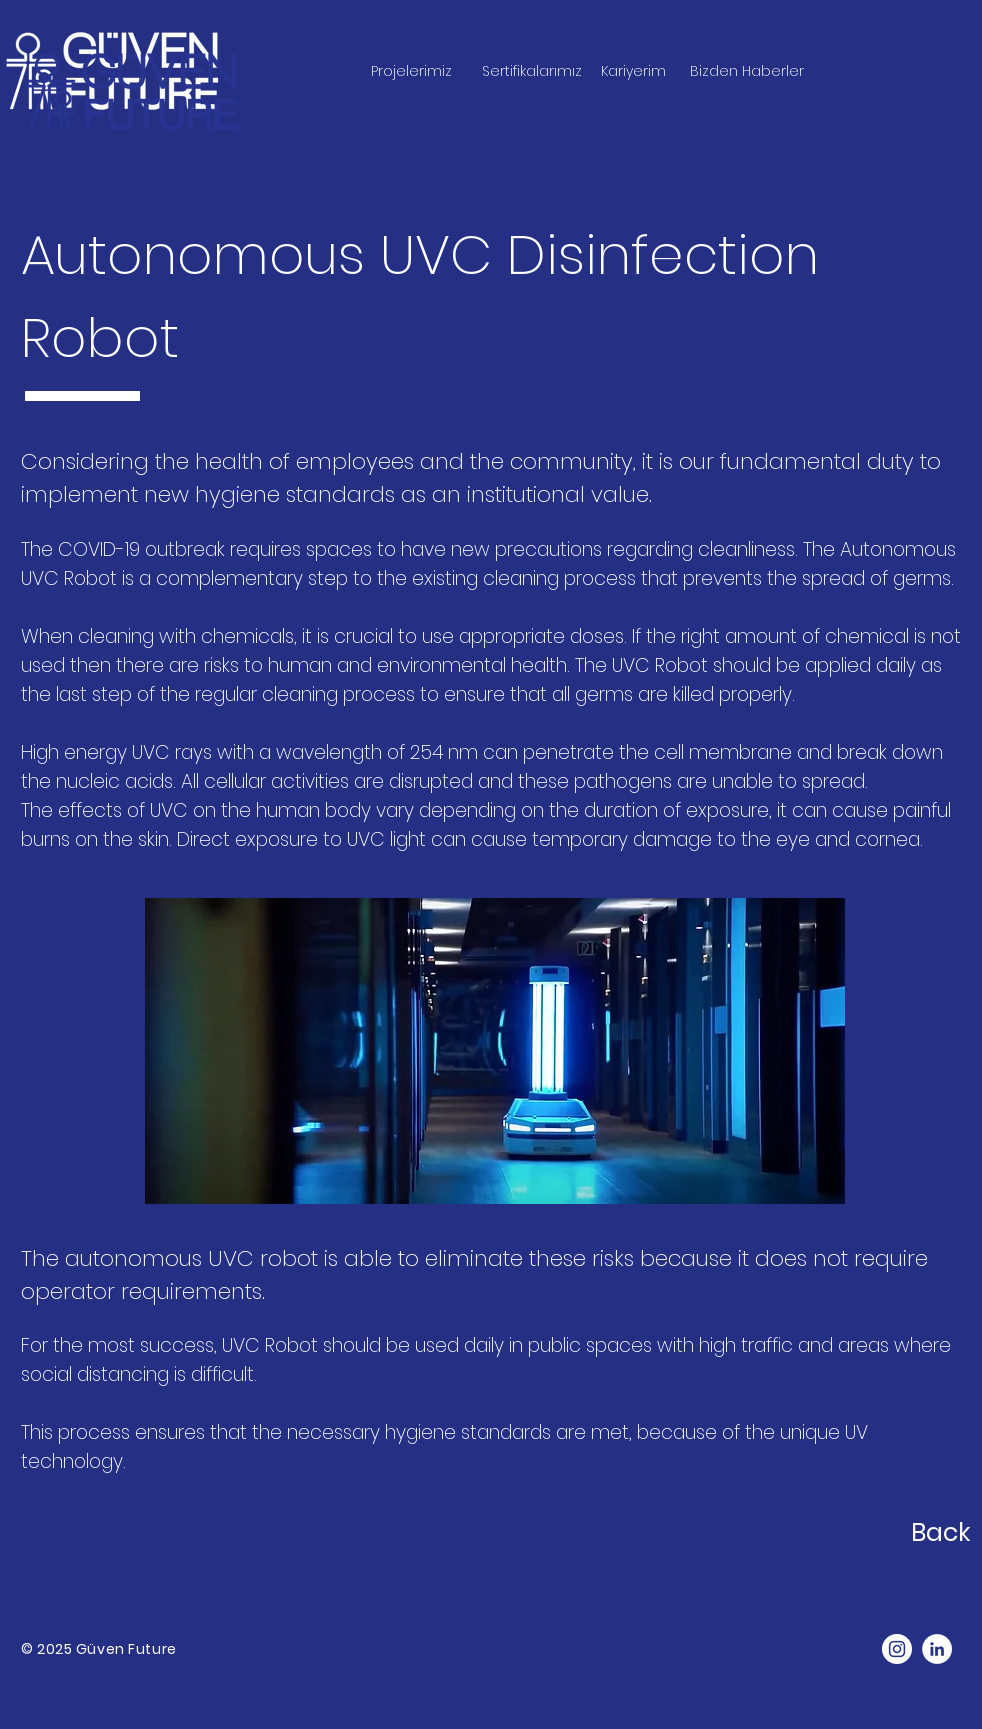  Describe the element at coordinates (849, 1532) in the screenshot. I see `[Back]` at that location.